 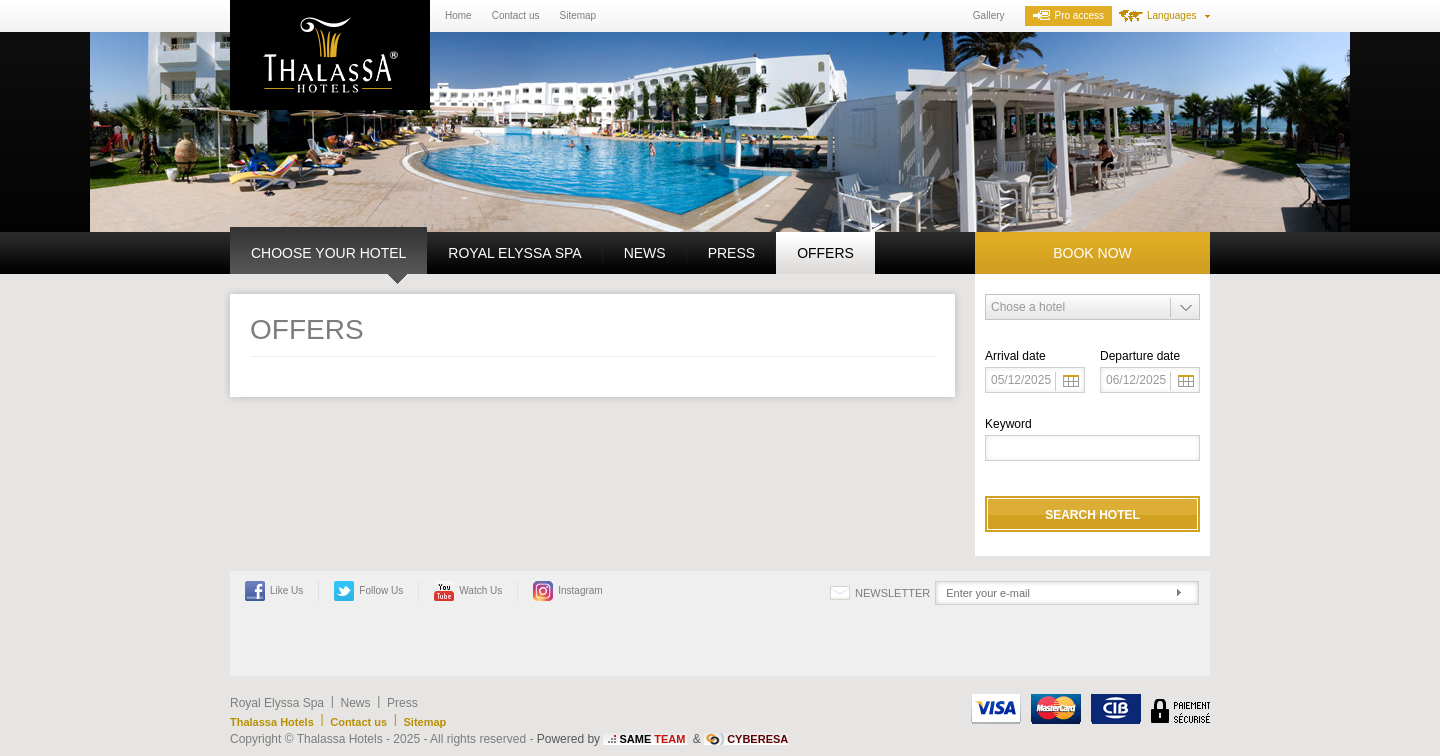 What do you see at coordinates (516, 15) in the screenshot?
I see `Contact us` at bounding box center [516, 15].